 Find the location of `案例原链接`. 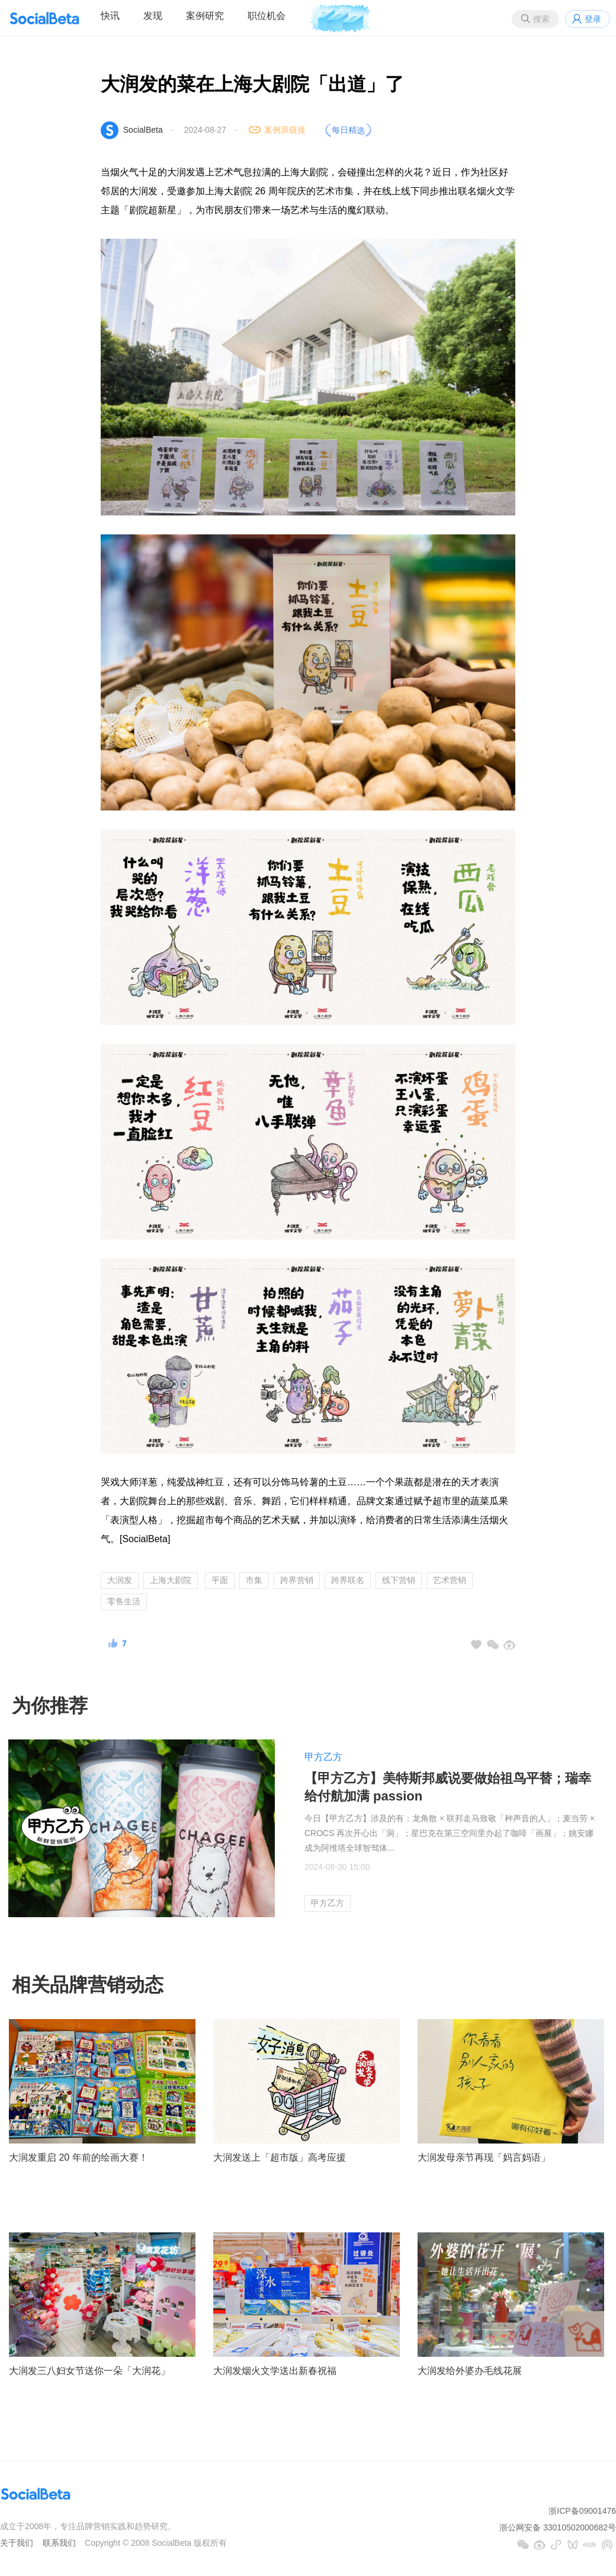

案例原链接 is located at coordinates (285, 129).